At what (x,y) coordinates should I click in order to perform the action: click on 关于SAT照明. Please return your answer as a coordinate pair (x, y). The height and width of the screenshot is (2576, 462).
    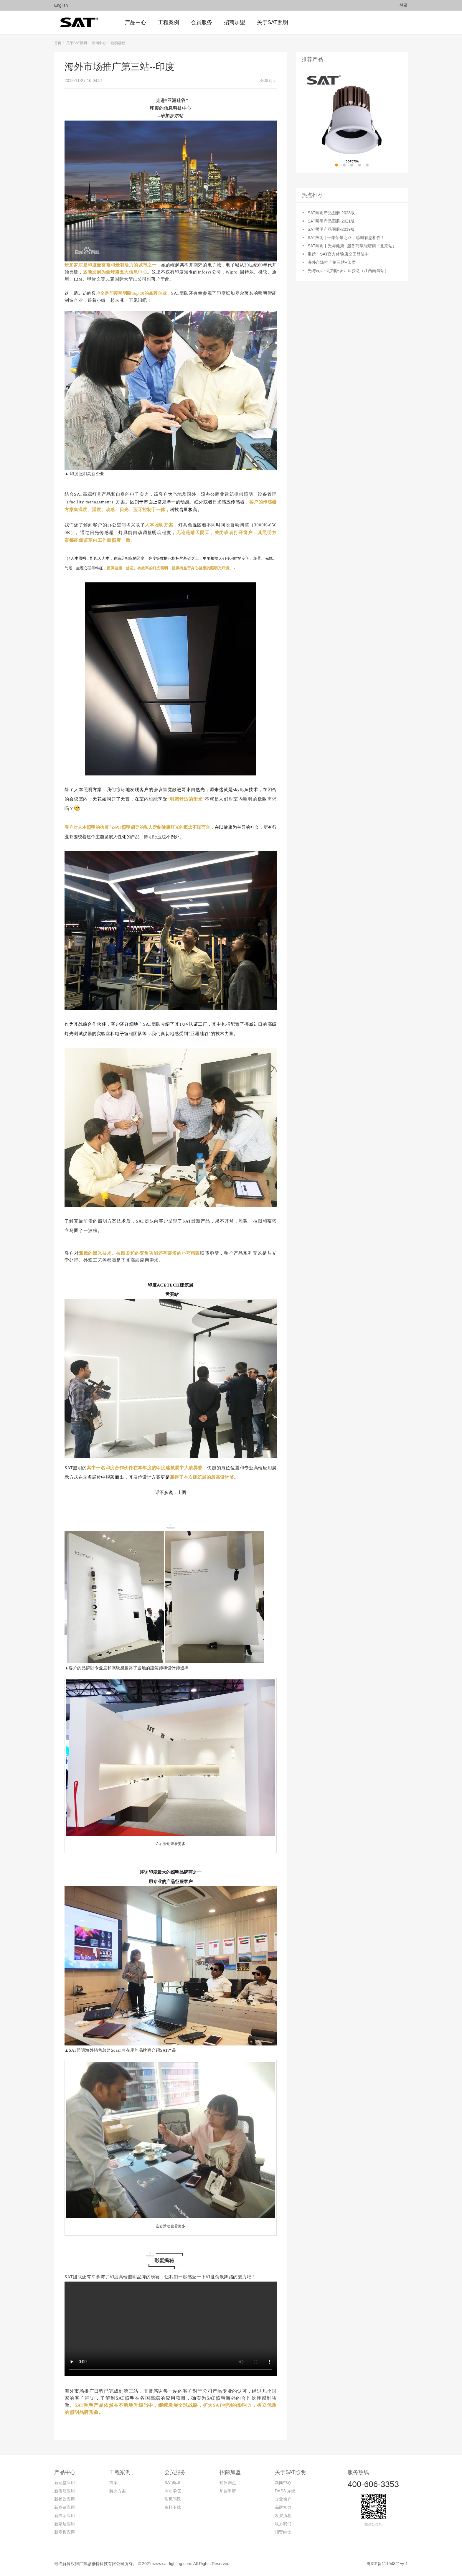
    Looking at the image, I should click on (76, 43).